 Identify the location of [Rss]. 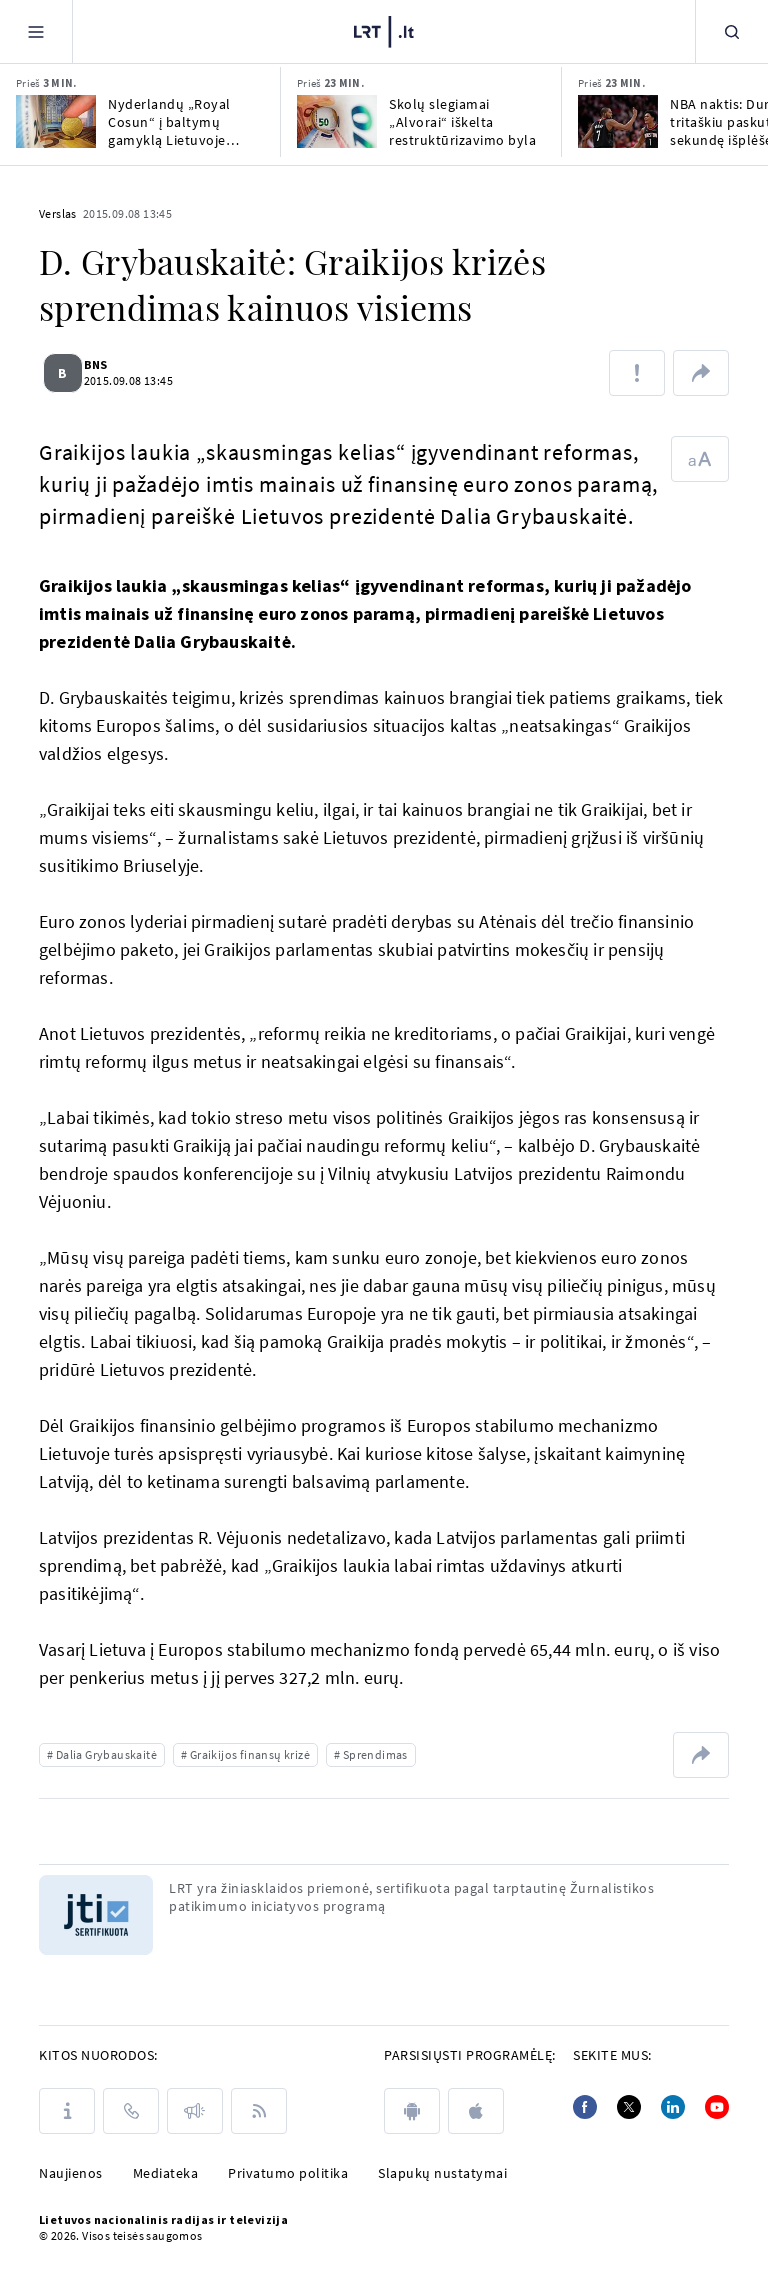
(259, 2111).